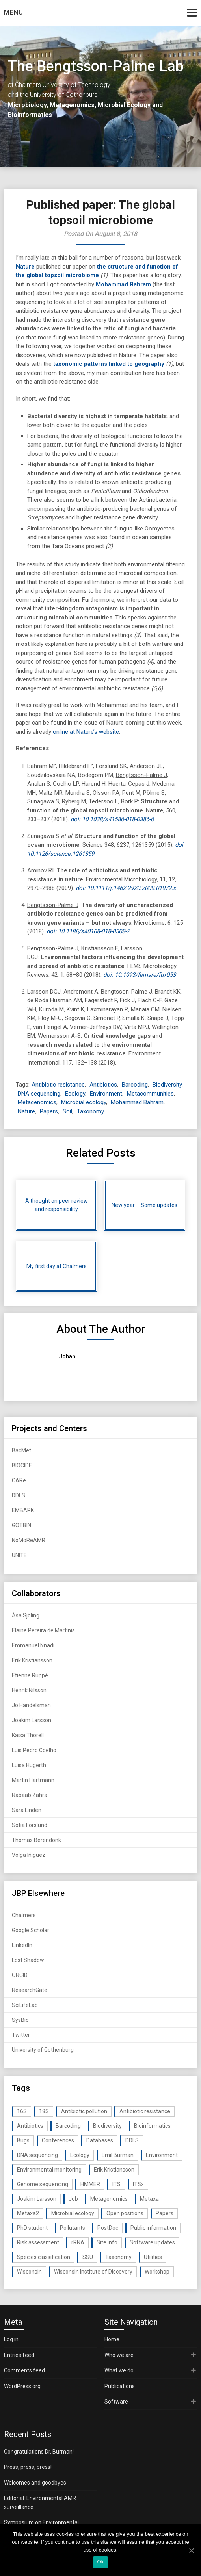 This screenshot has width=201, height=2576. I want to click on Bioinformatics [Bioinformatics (143 items)], so click(152, 2126).